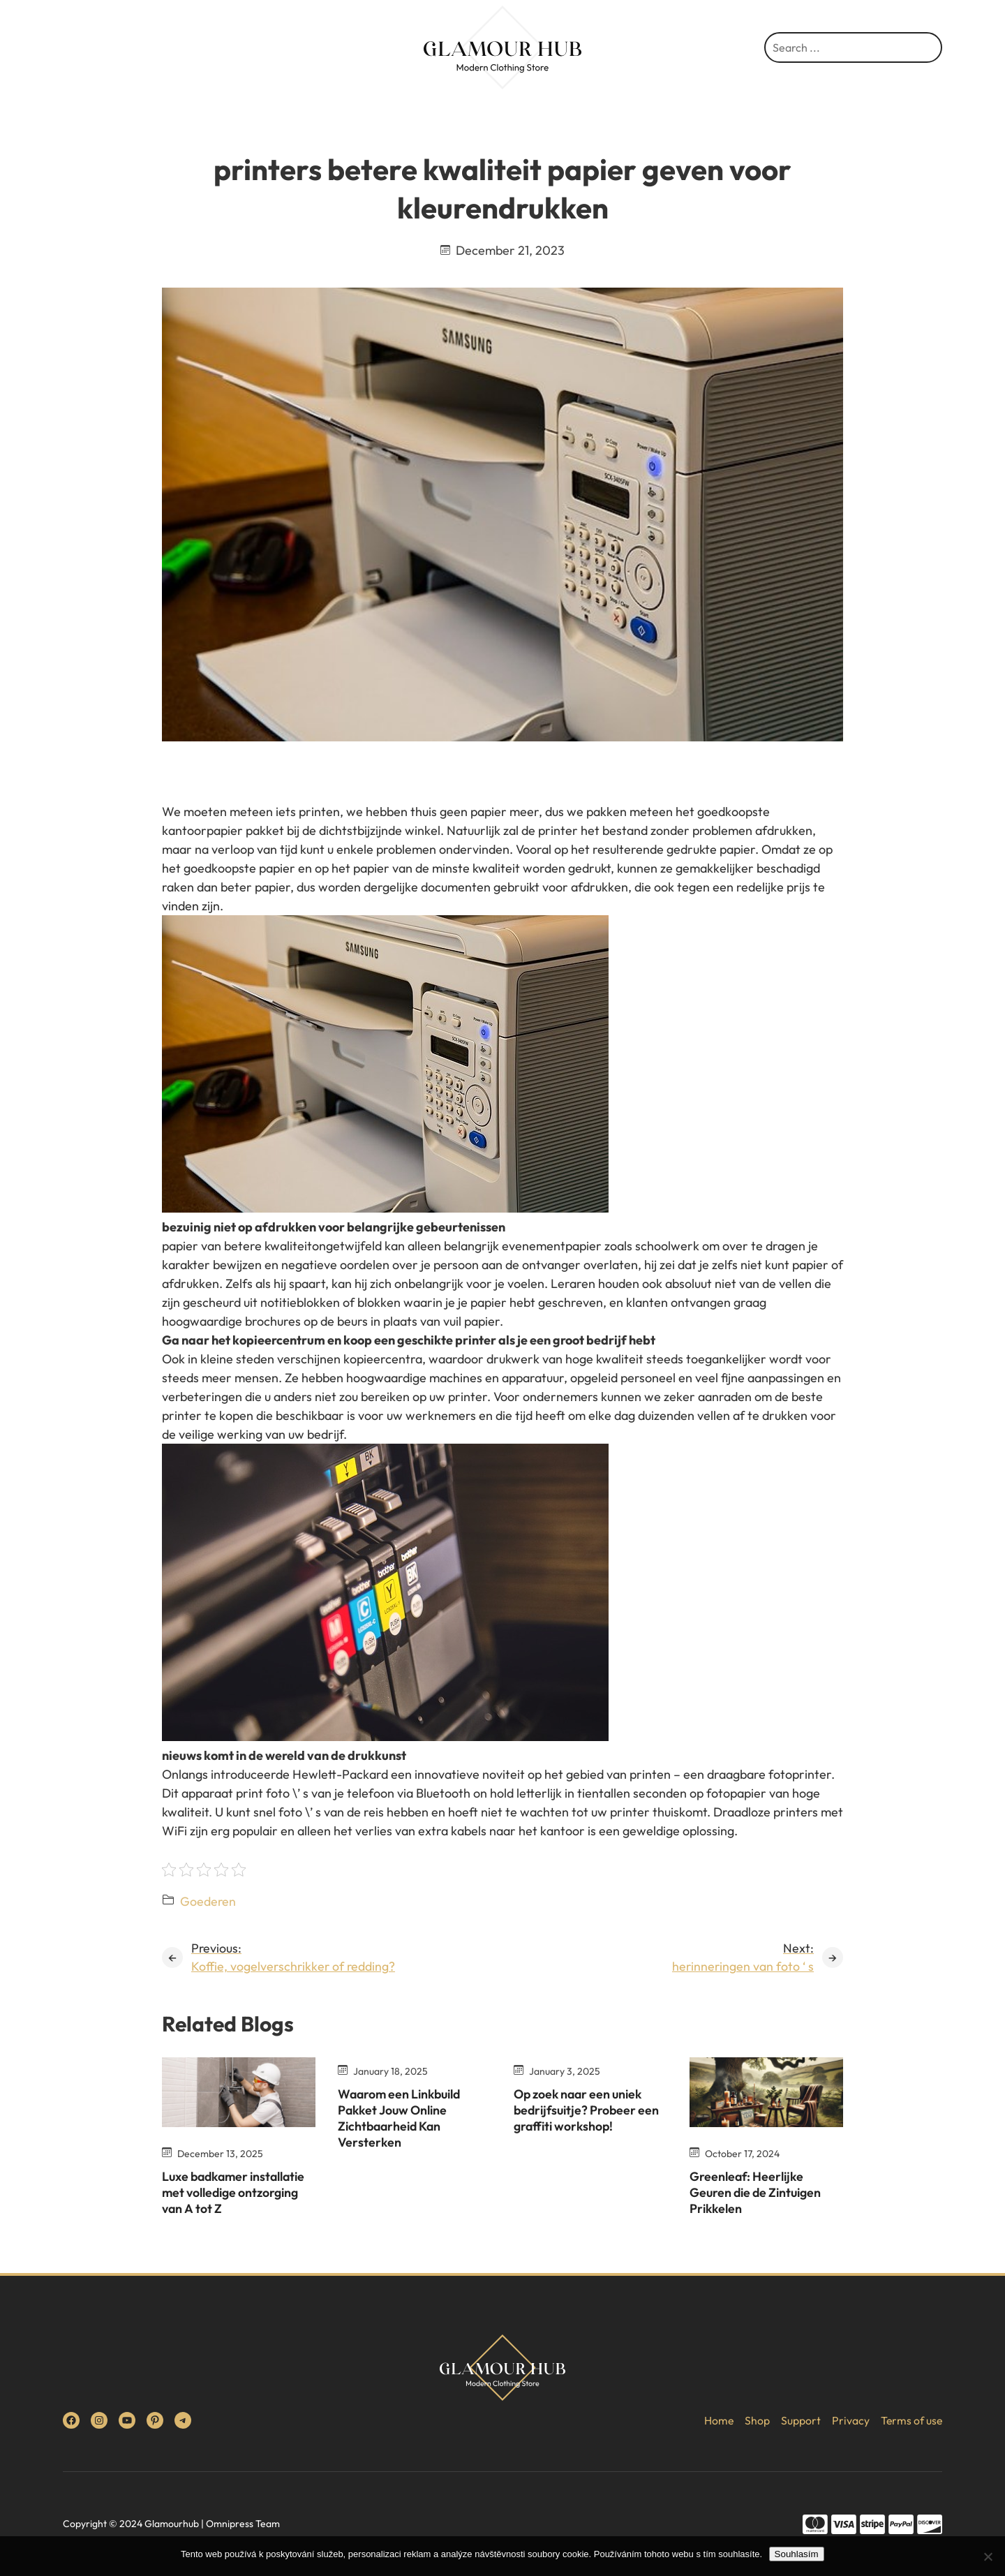 The height and width of the screenshot is (2576, 1005). Describe the element at coordinates (237, 2192) in the screenshot. I see `Luxe badkamer installatie met volledige ontzorging van A tot Z` at that location.